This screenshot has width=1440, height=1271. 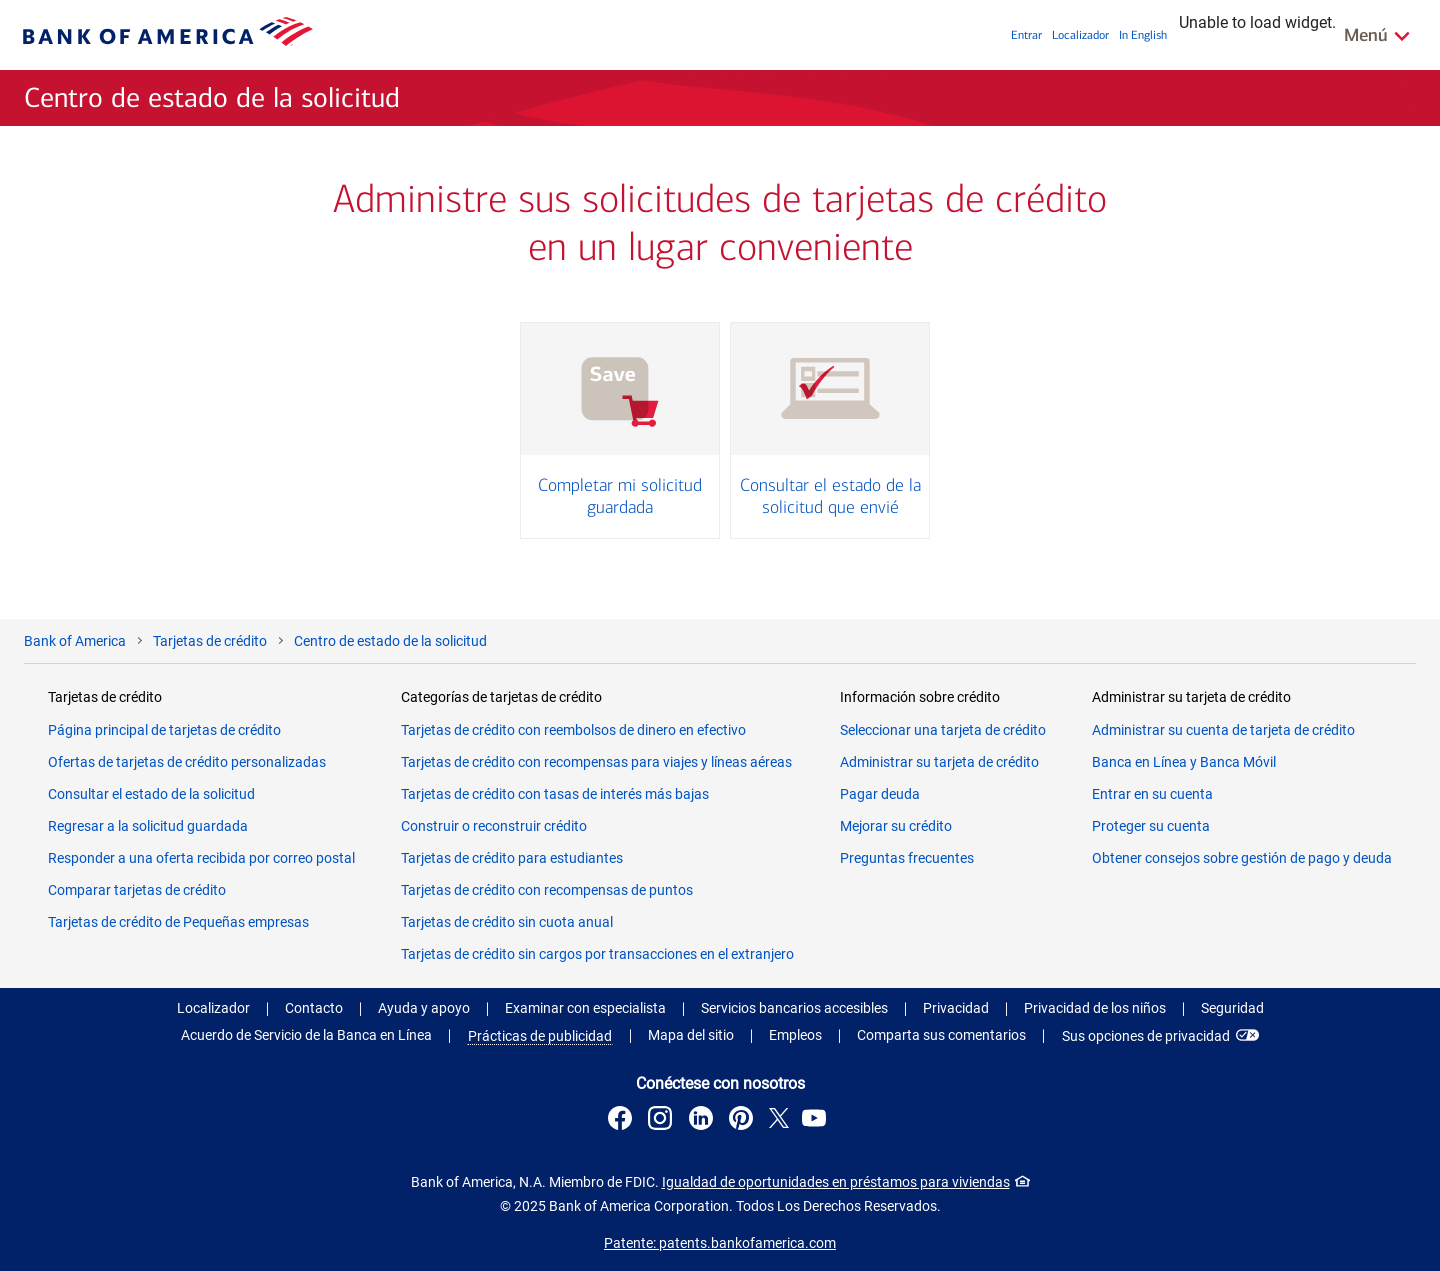 What do you see at coordinates (1151, 826) in the screenshot?
I see `Proteger su cuenta` at bounding box center [1151, 826].